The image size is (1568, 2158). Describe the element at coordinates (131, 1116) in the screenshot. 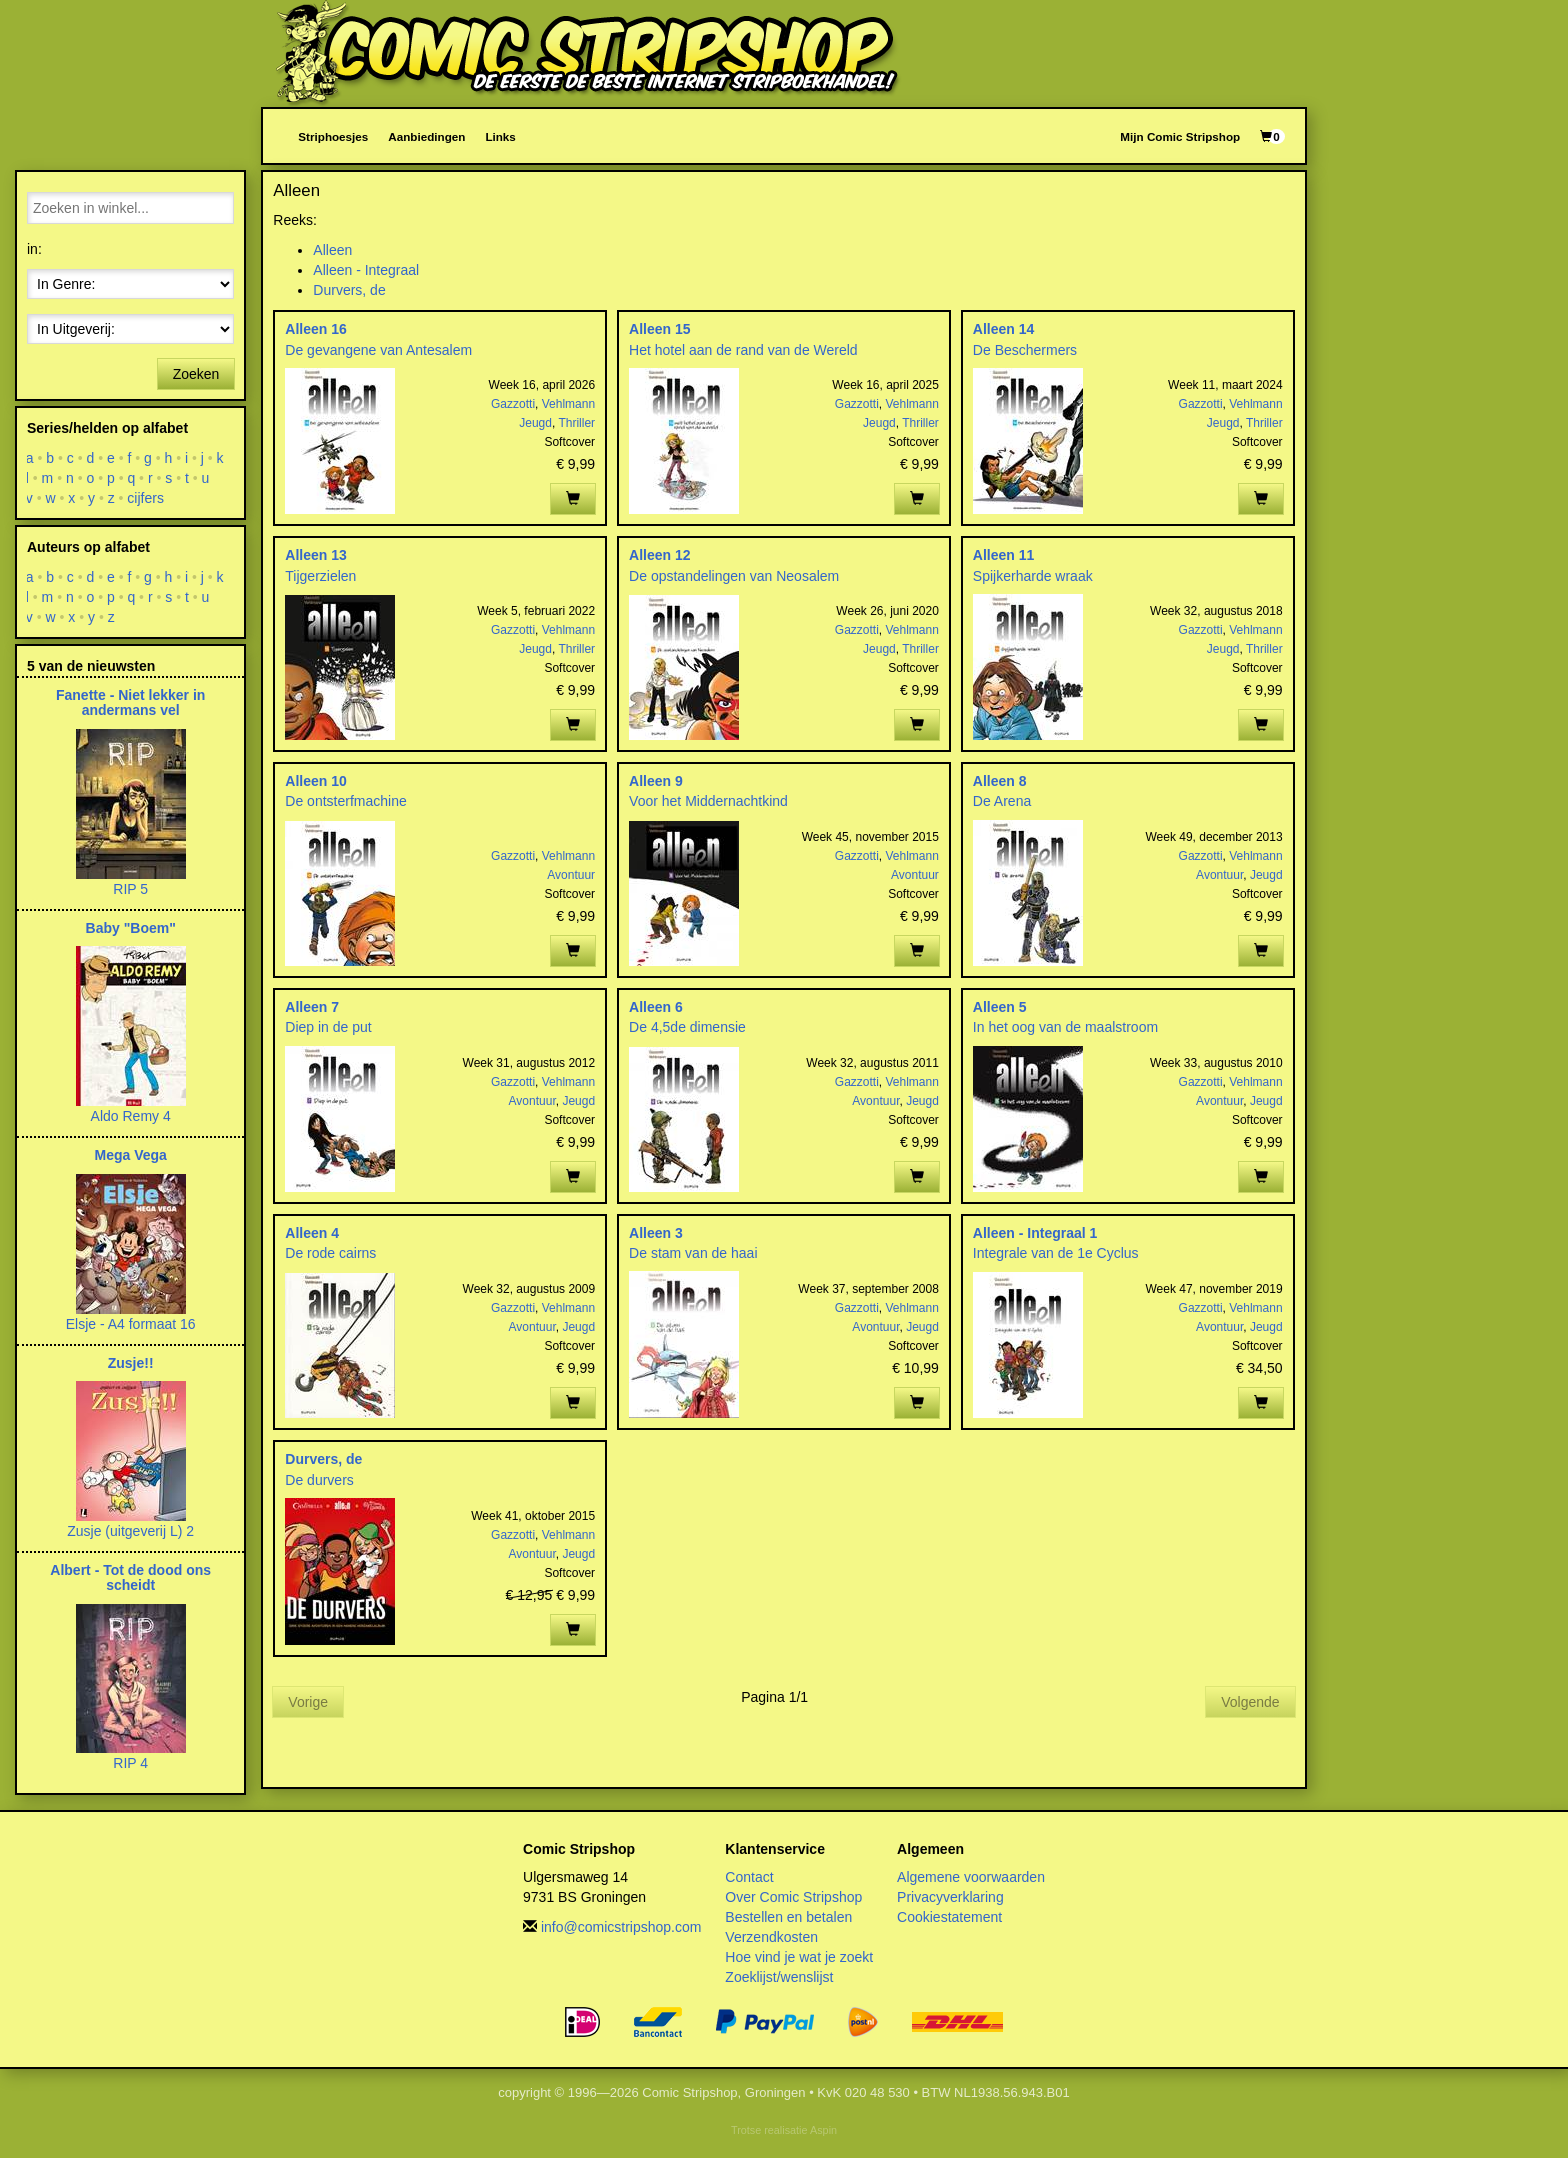

I see `Aldo Remy 4` at that location.